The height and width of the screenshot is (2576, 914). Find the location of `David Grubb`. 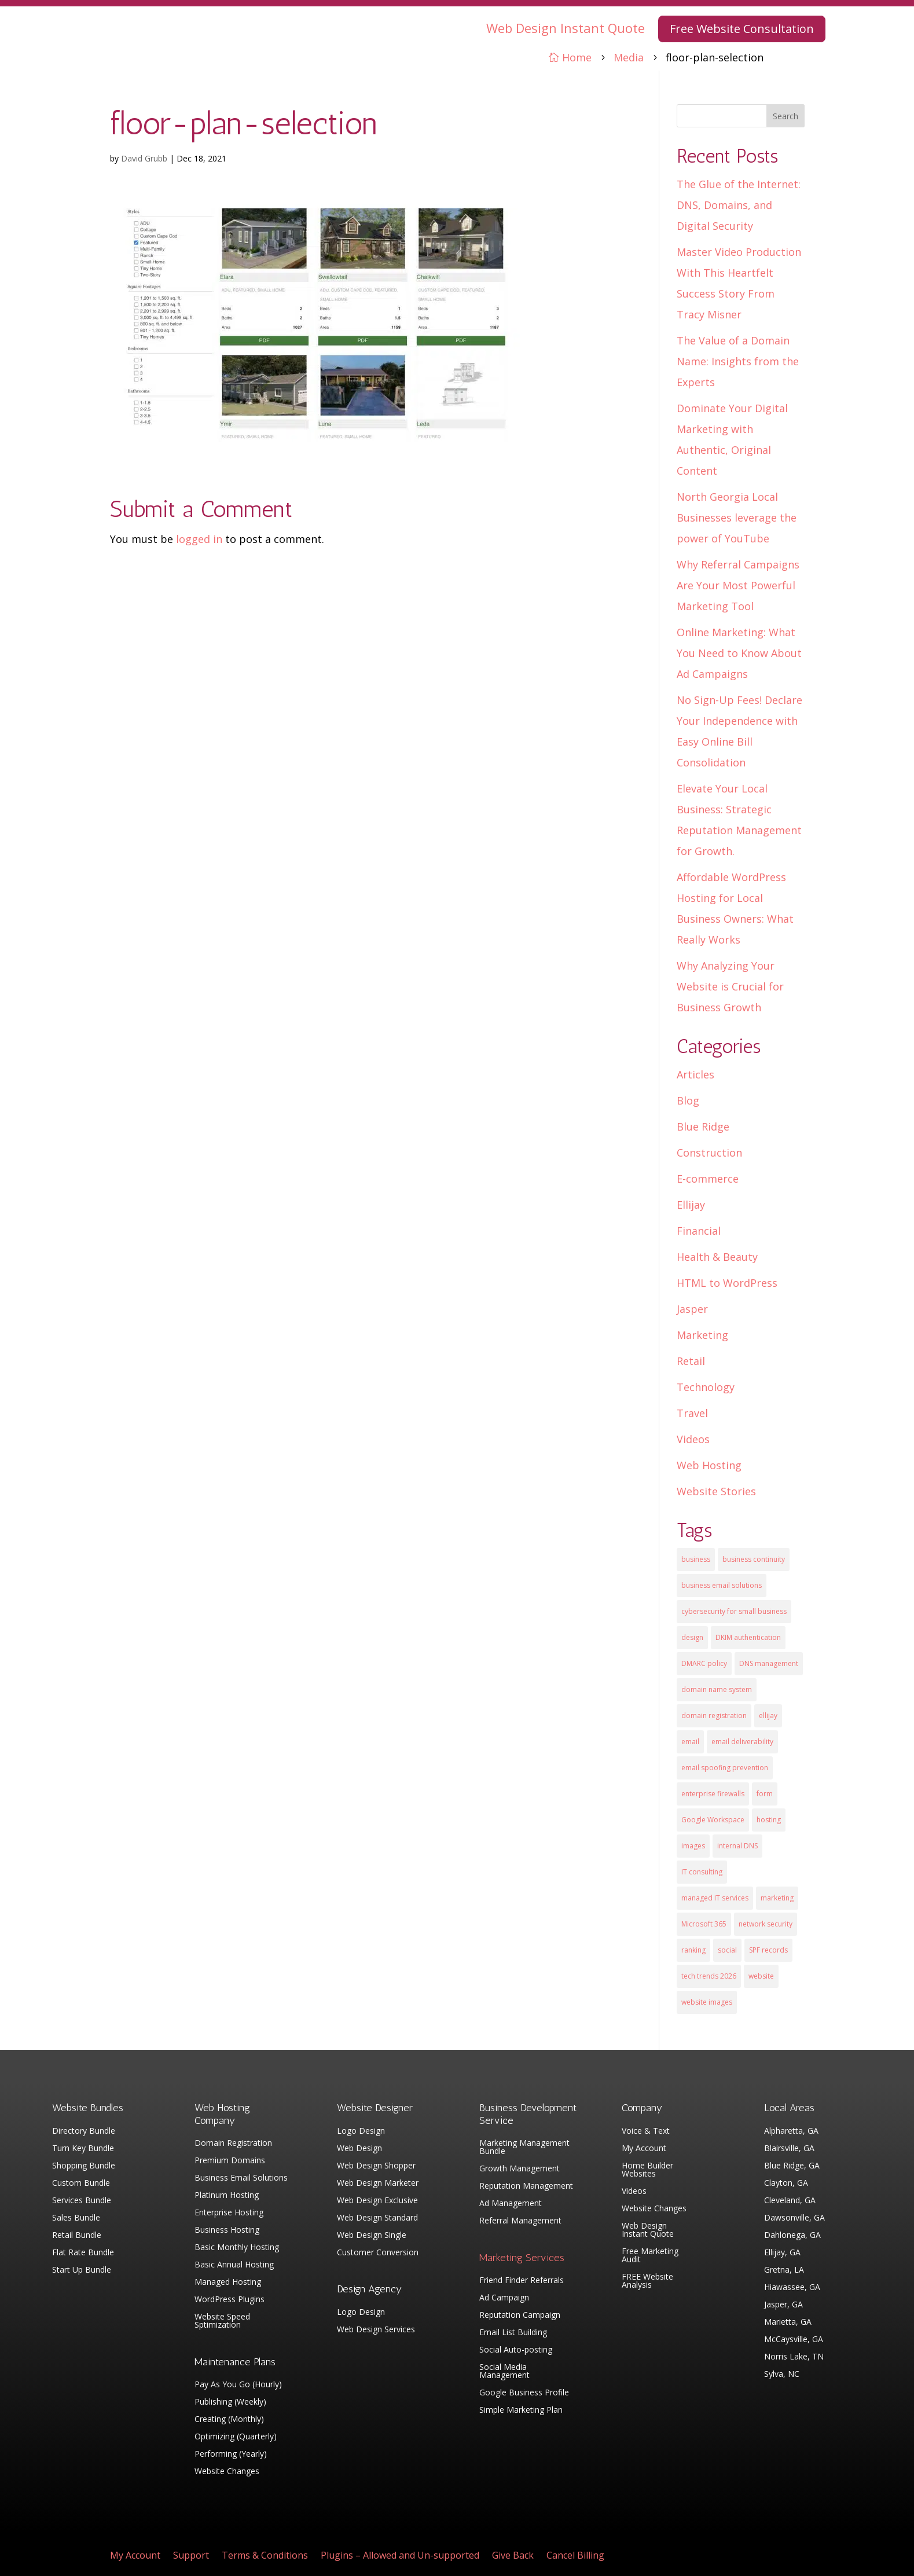

David Grubb is located at coordinates (144, 158).